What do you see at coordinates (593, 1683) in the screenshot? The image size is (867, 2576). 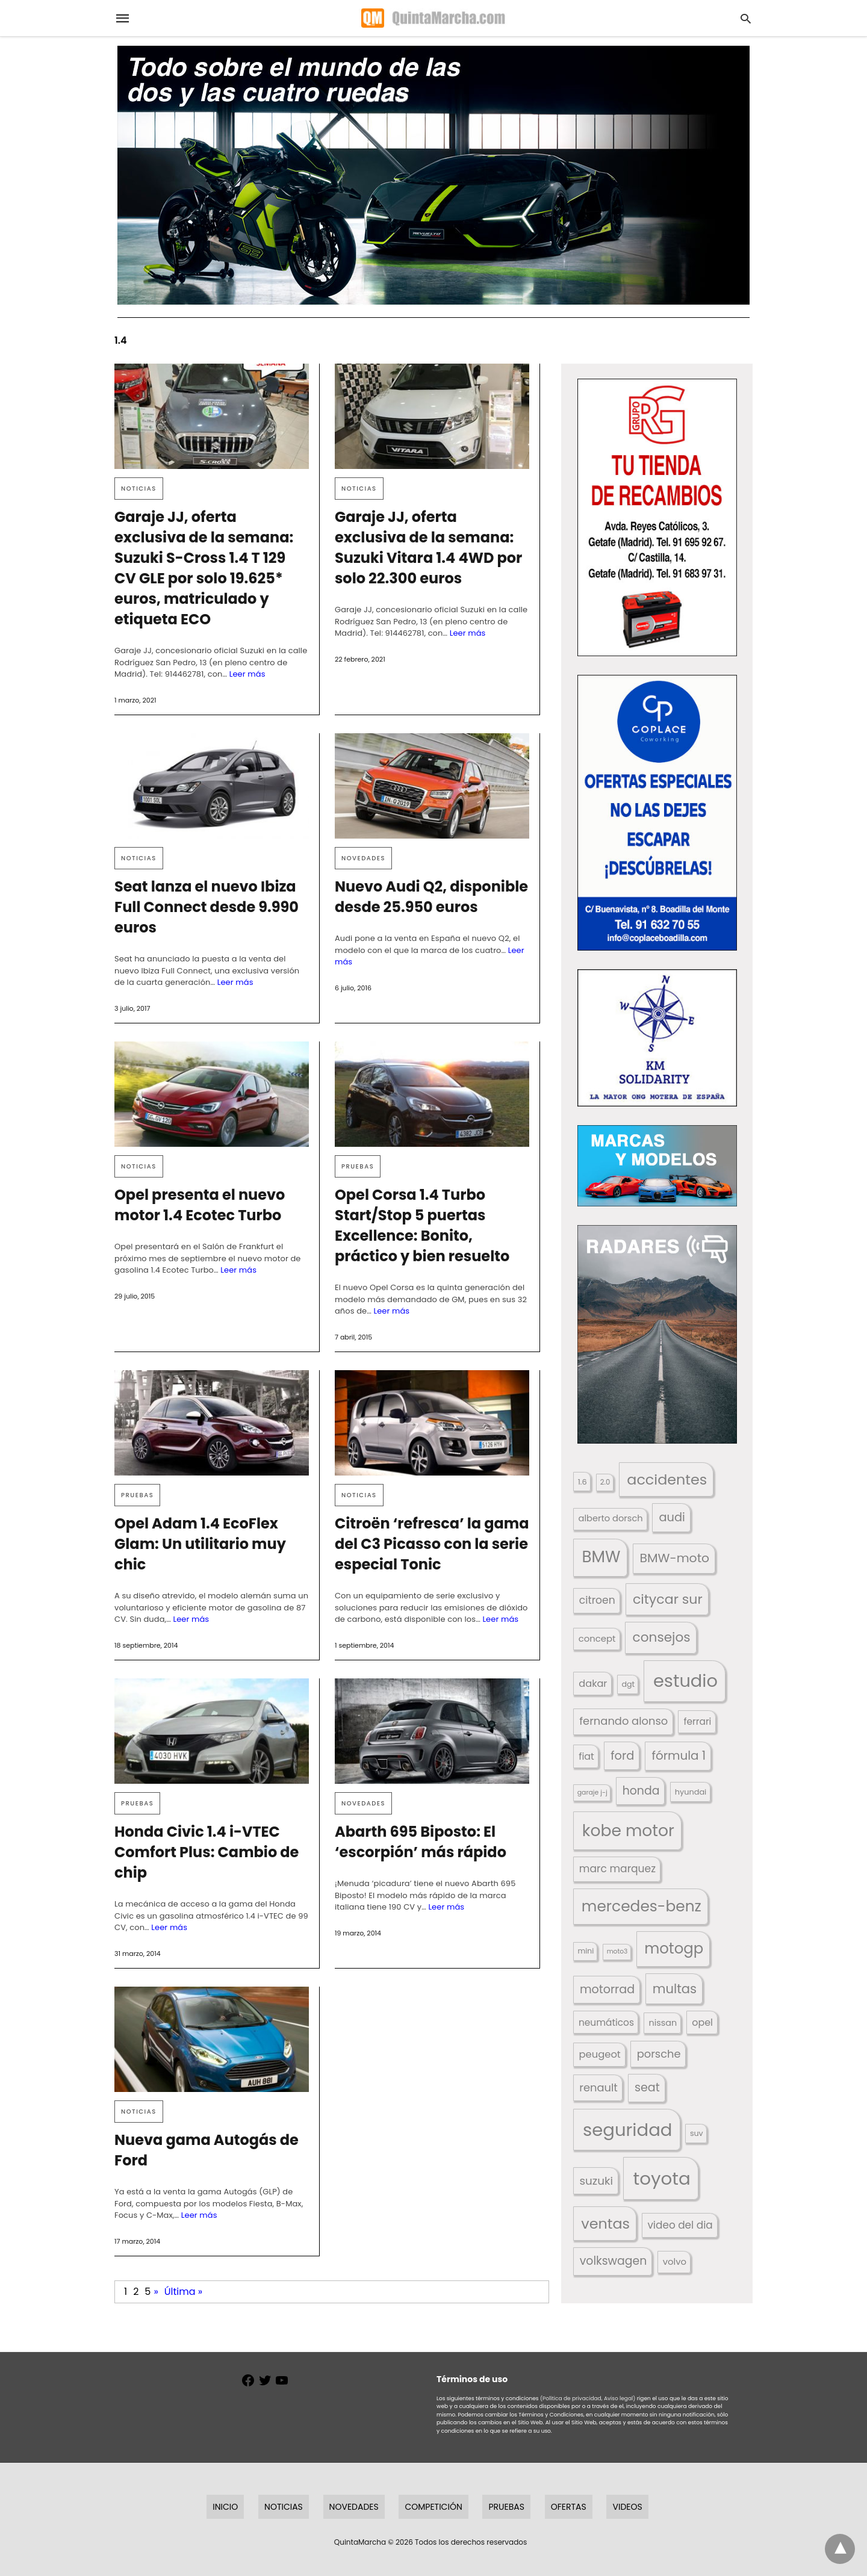 I see `dakar [dakar (199 elementos)]` at bounding box center [593, 1683].